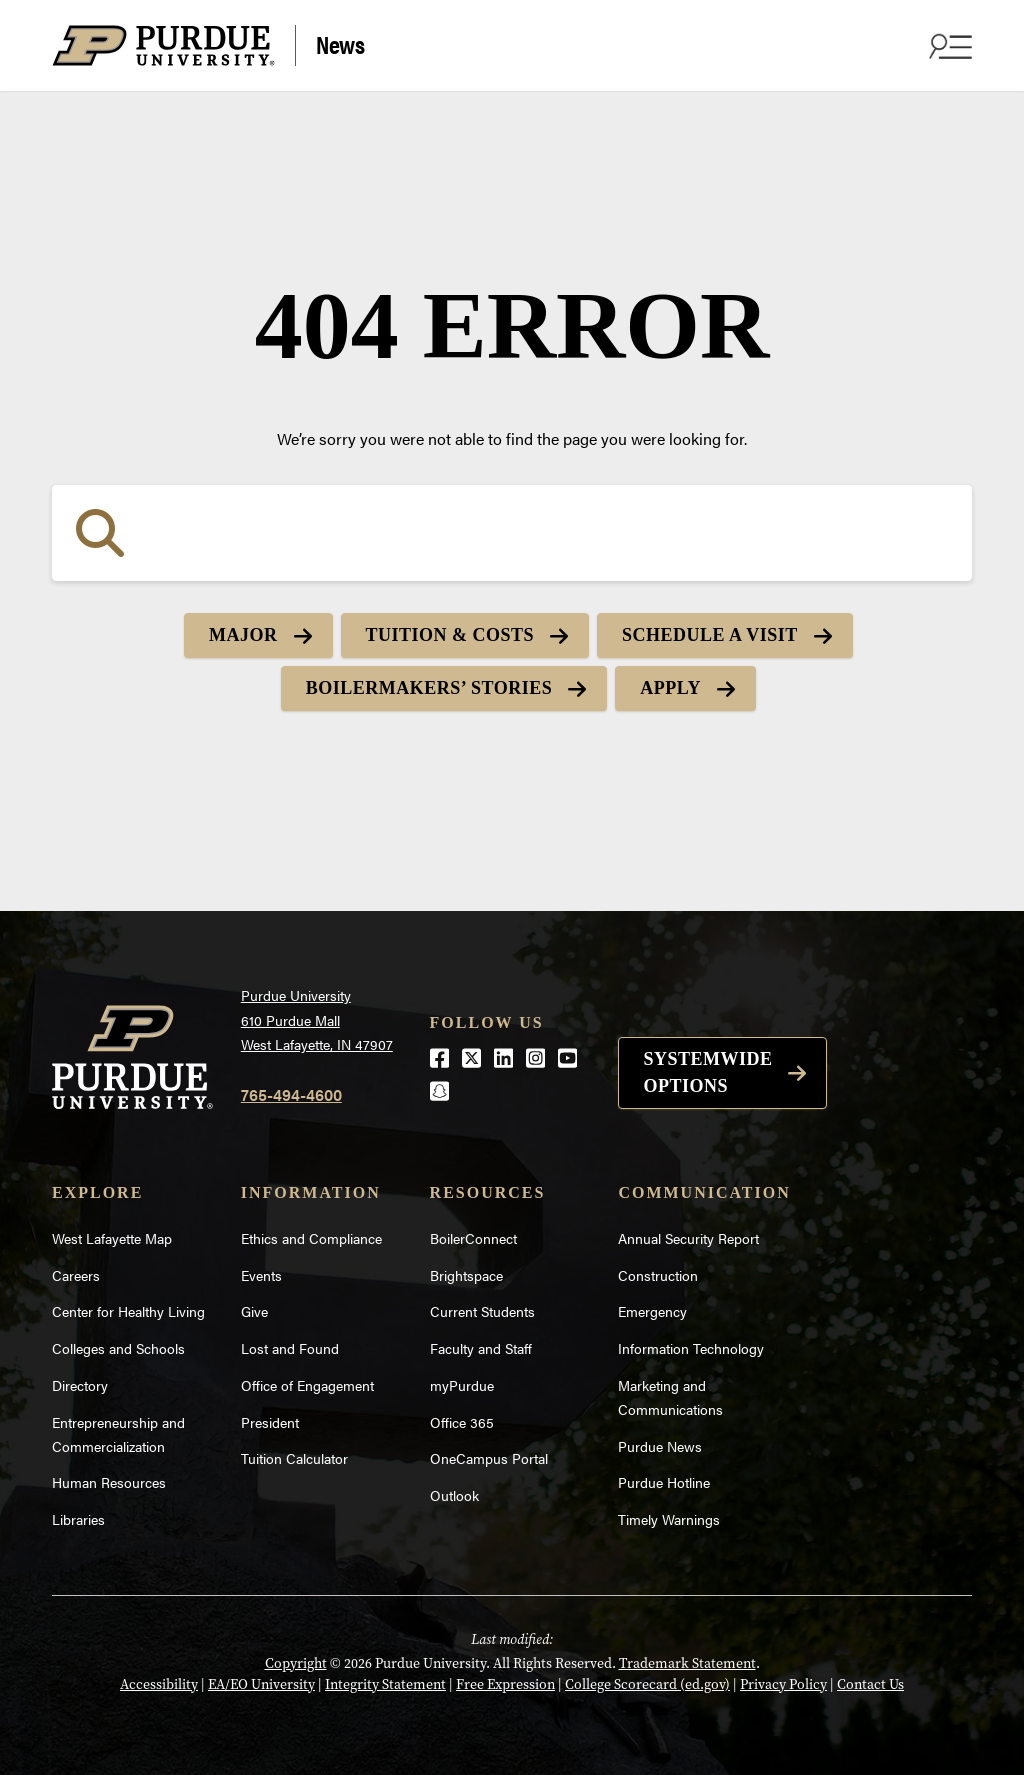 The width and height of the screenshot is (1024, 1775). Describe the element at coordinates (296, 1663) in the screenshot. I see `Copyright` at that location.